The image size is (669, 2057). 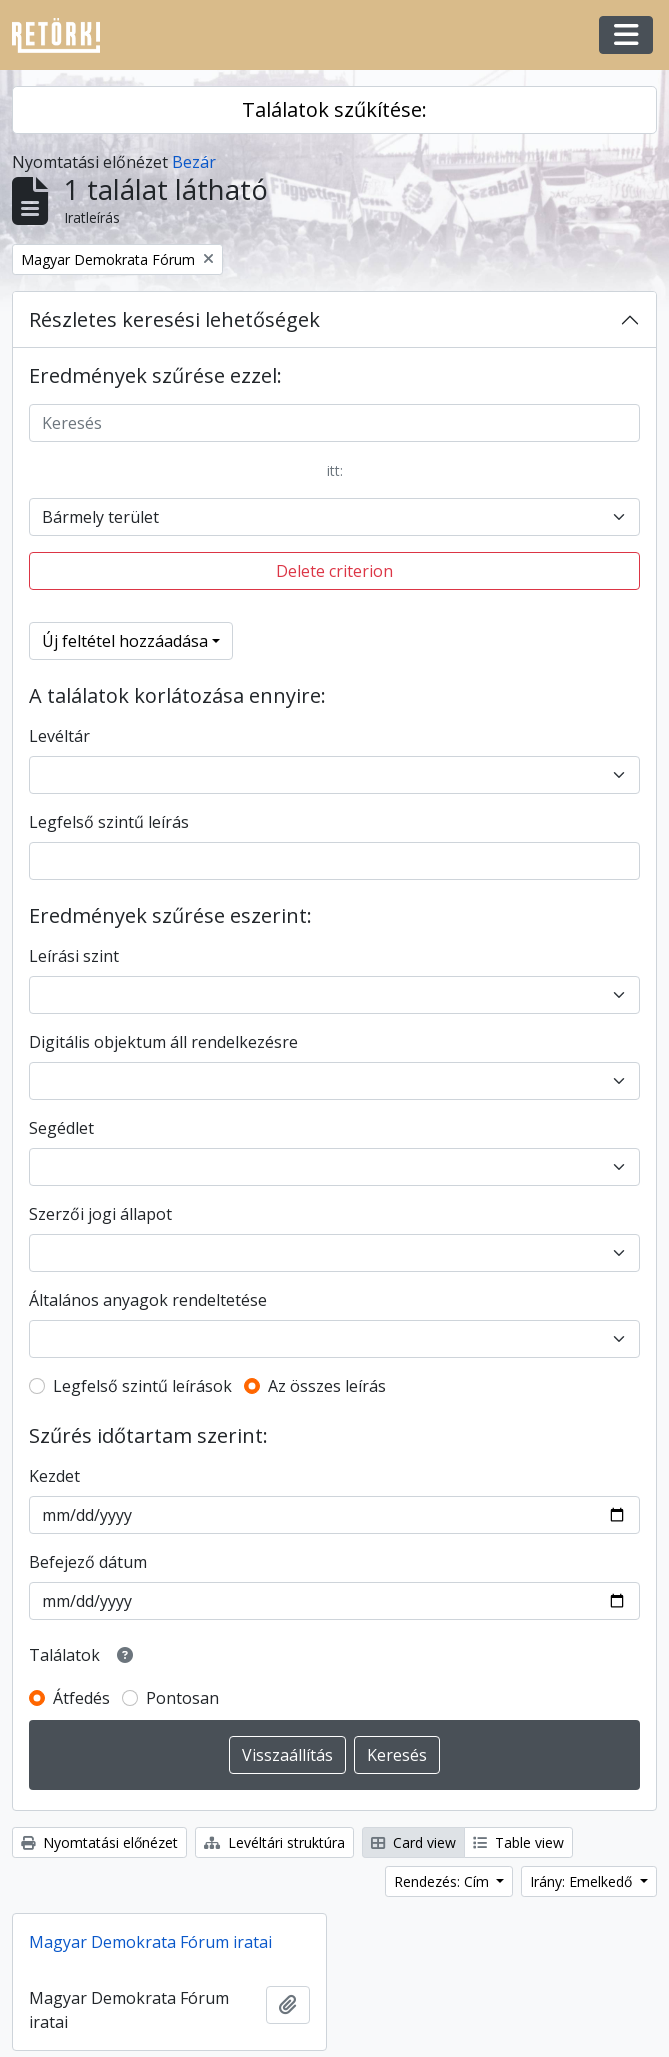 What do you see at coordinates (59, 736) in the screenshot?
I see `Levéltár` at bounding box center [59, 736].